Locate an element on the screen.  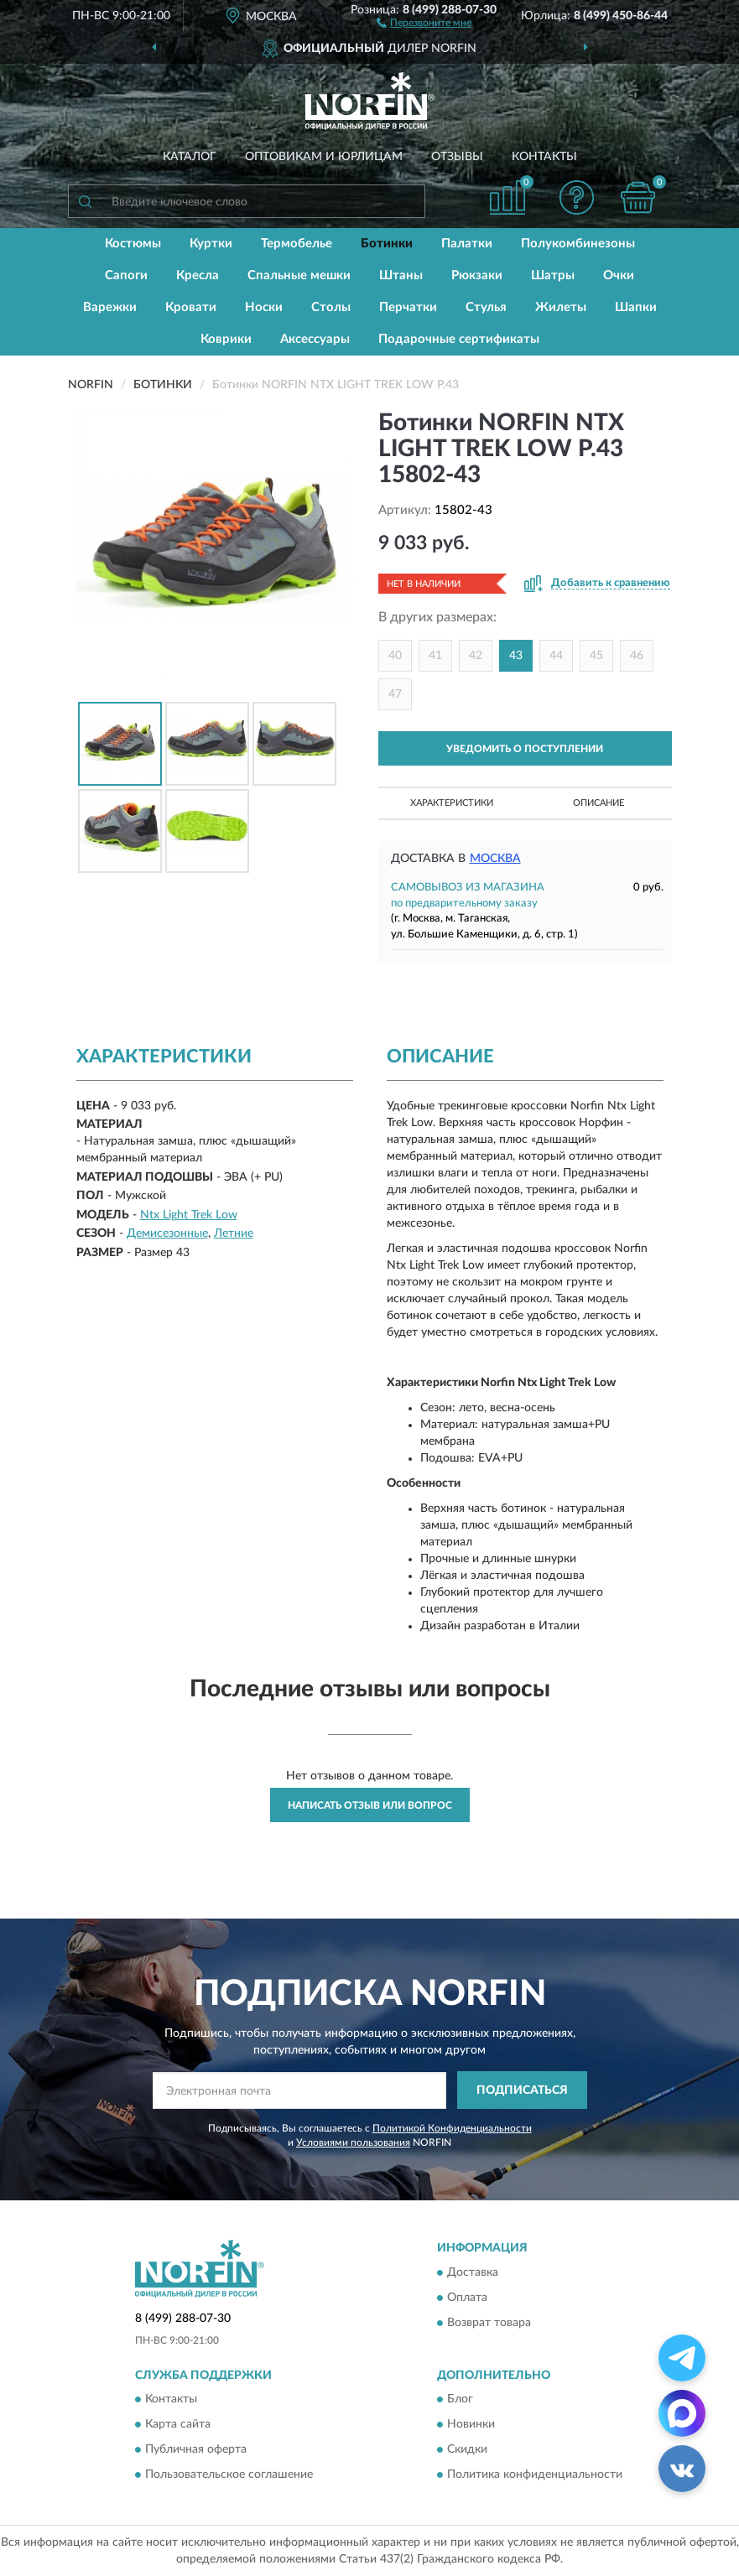
Куртки is located at coordinates (211, 243).